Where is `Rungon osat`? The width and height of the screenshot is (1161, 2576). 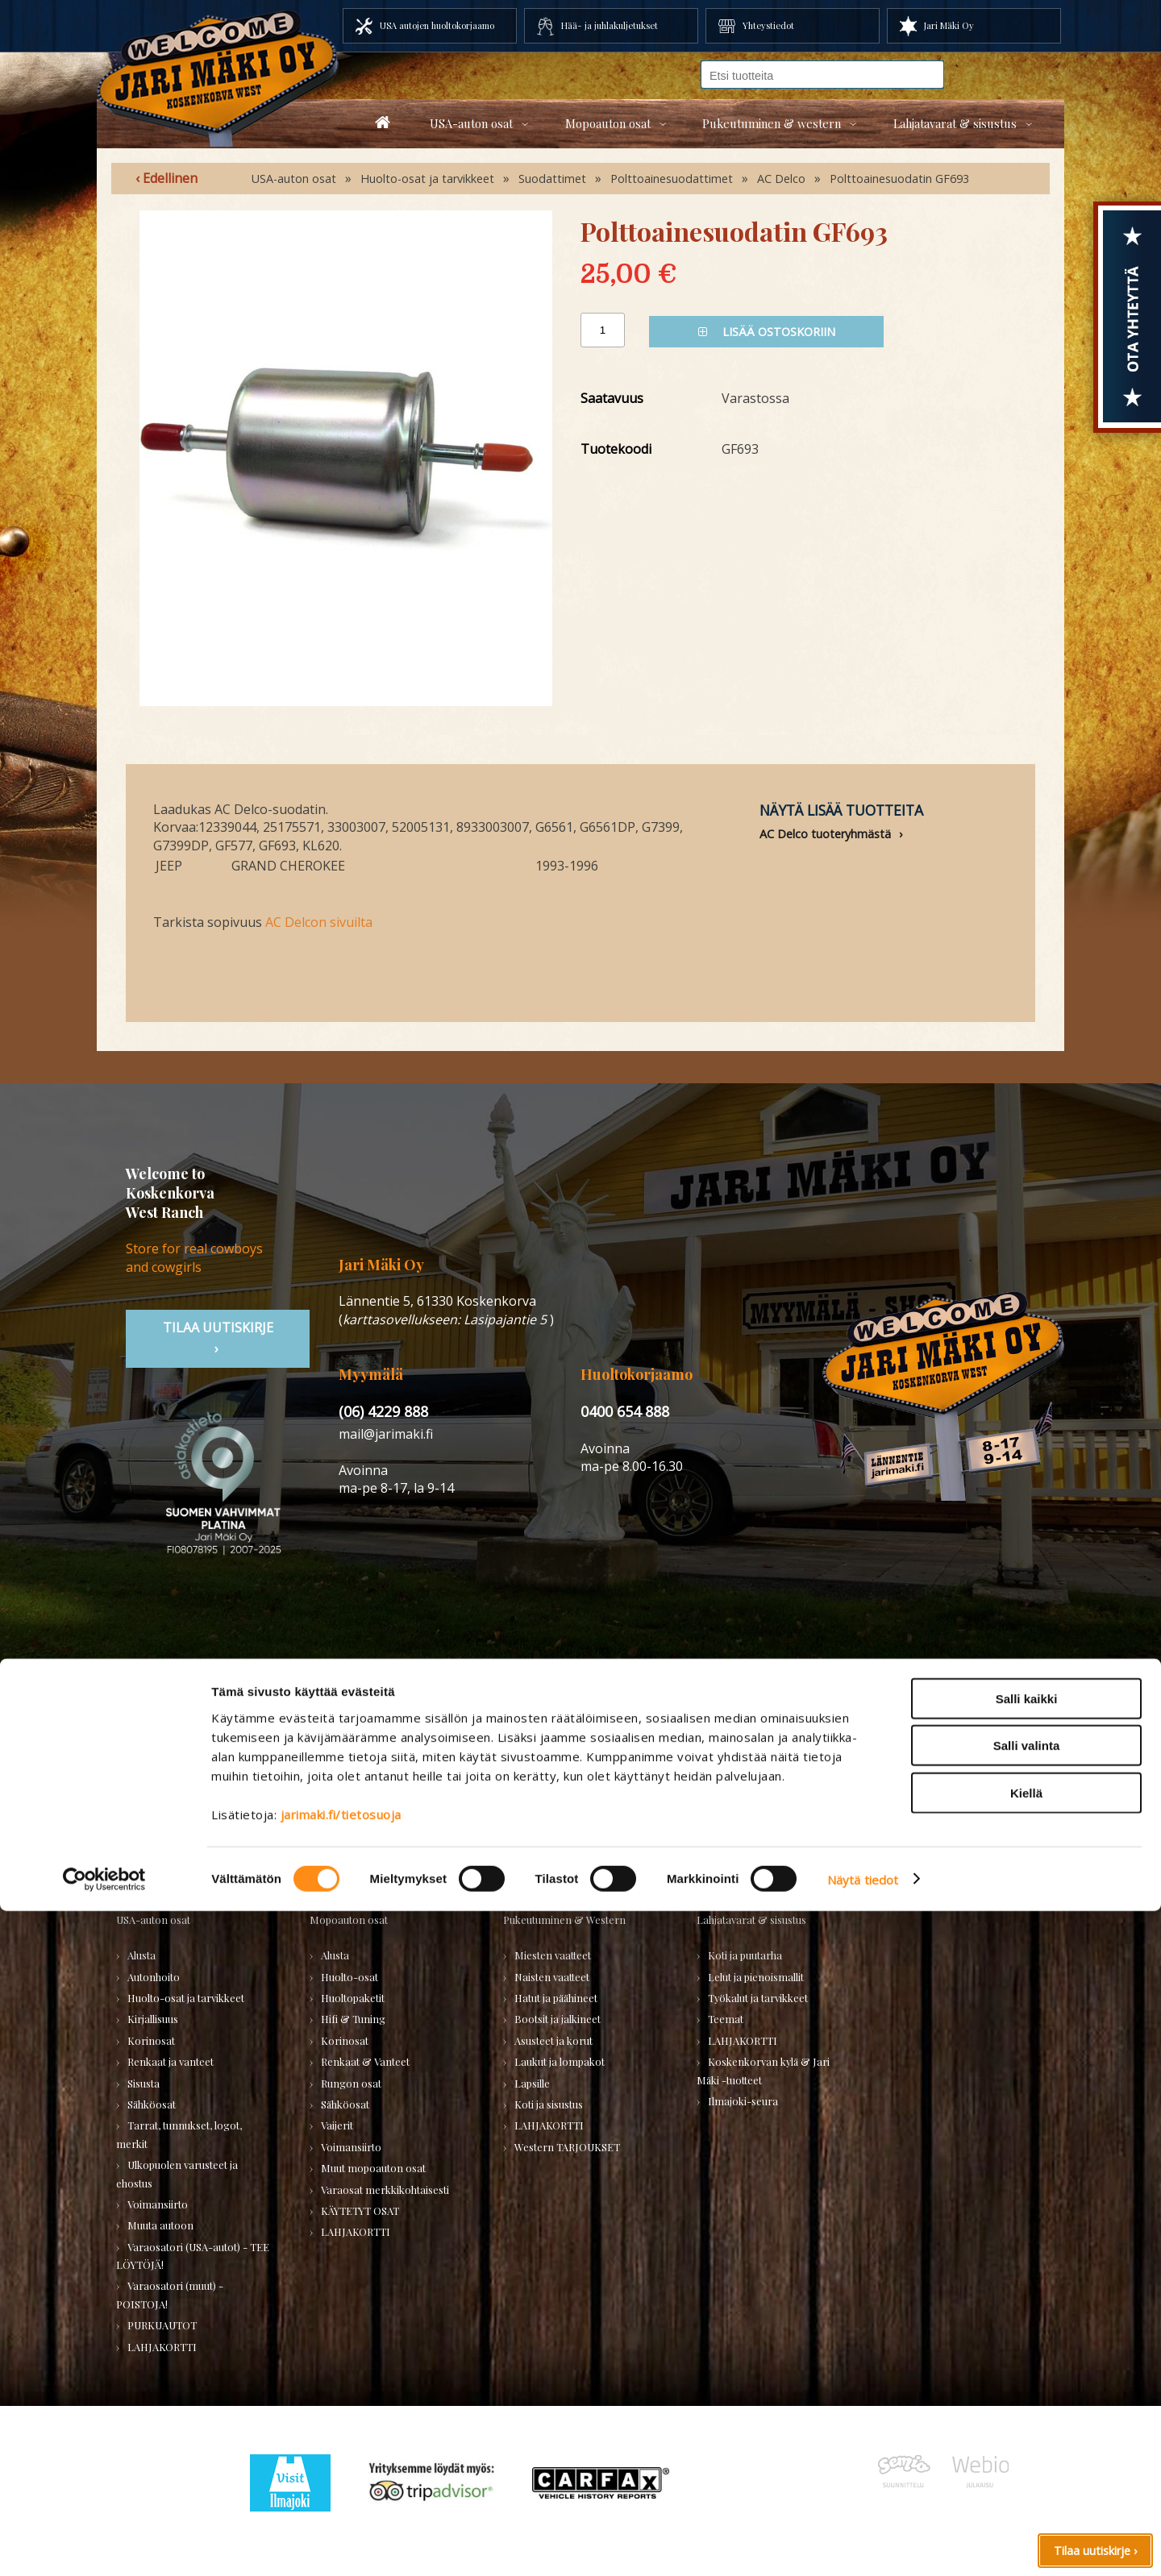 Rungon osat is located at coordinates (351, 2083).